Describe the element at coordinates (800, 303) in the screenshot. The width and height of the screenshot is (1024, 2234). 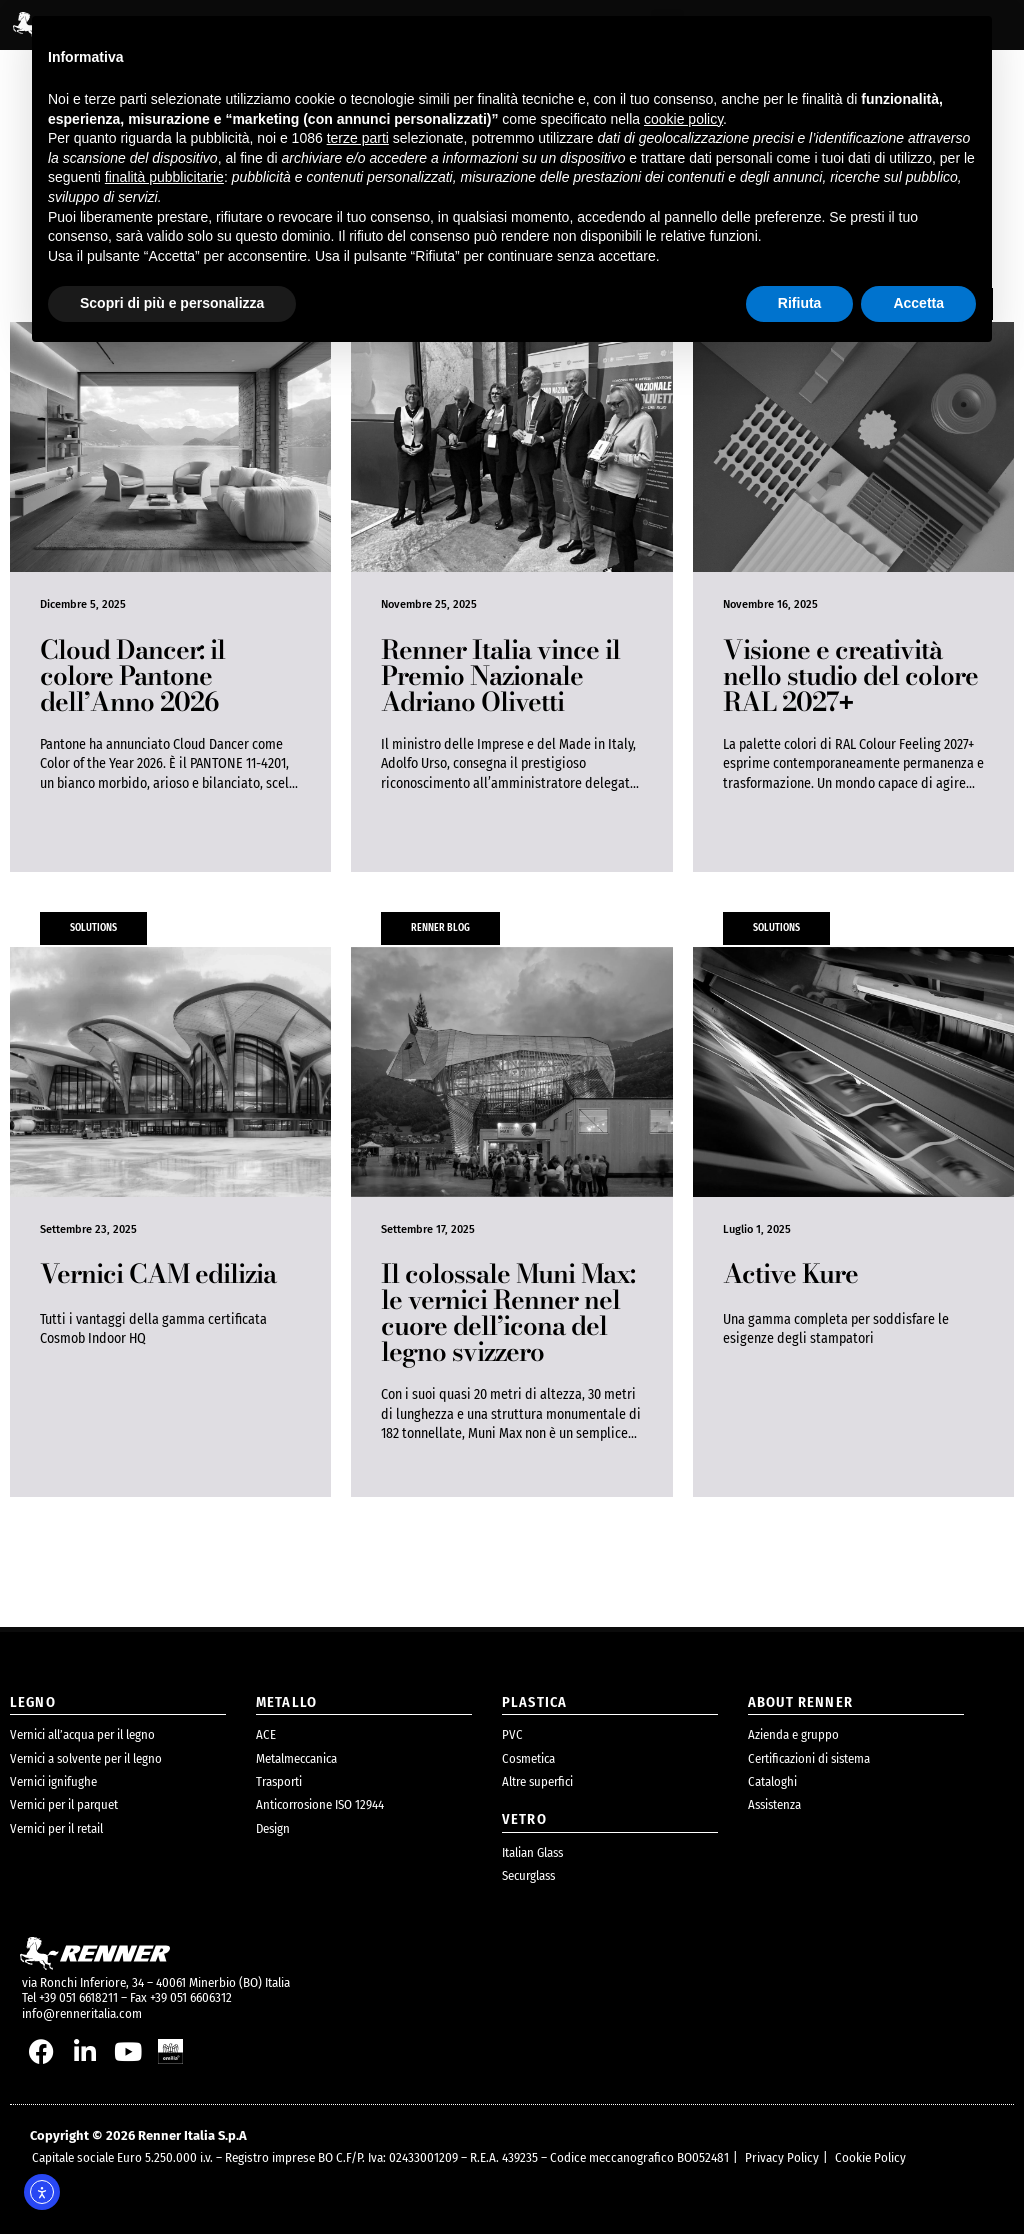
I see `Rifiuta [button]` at that location.